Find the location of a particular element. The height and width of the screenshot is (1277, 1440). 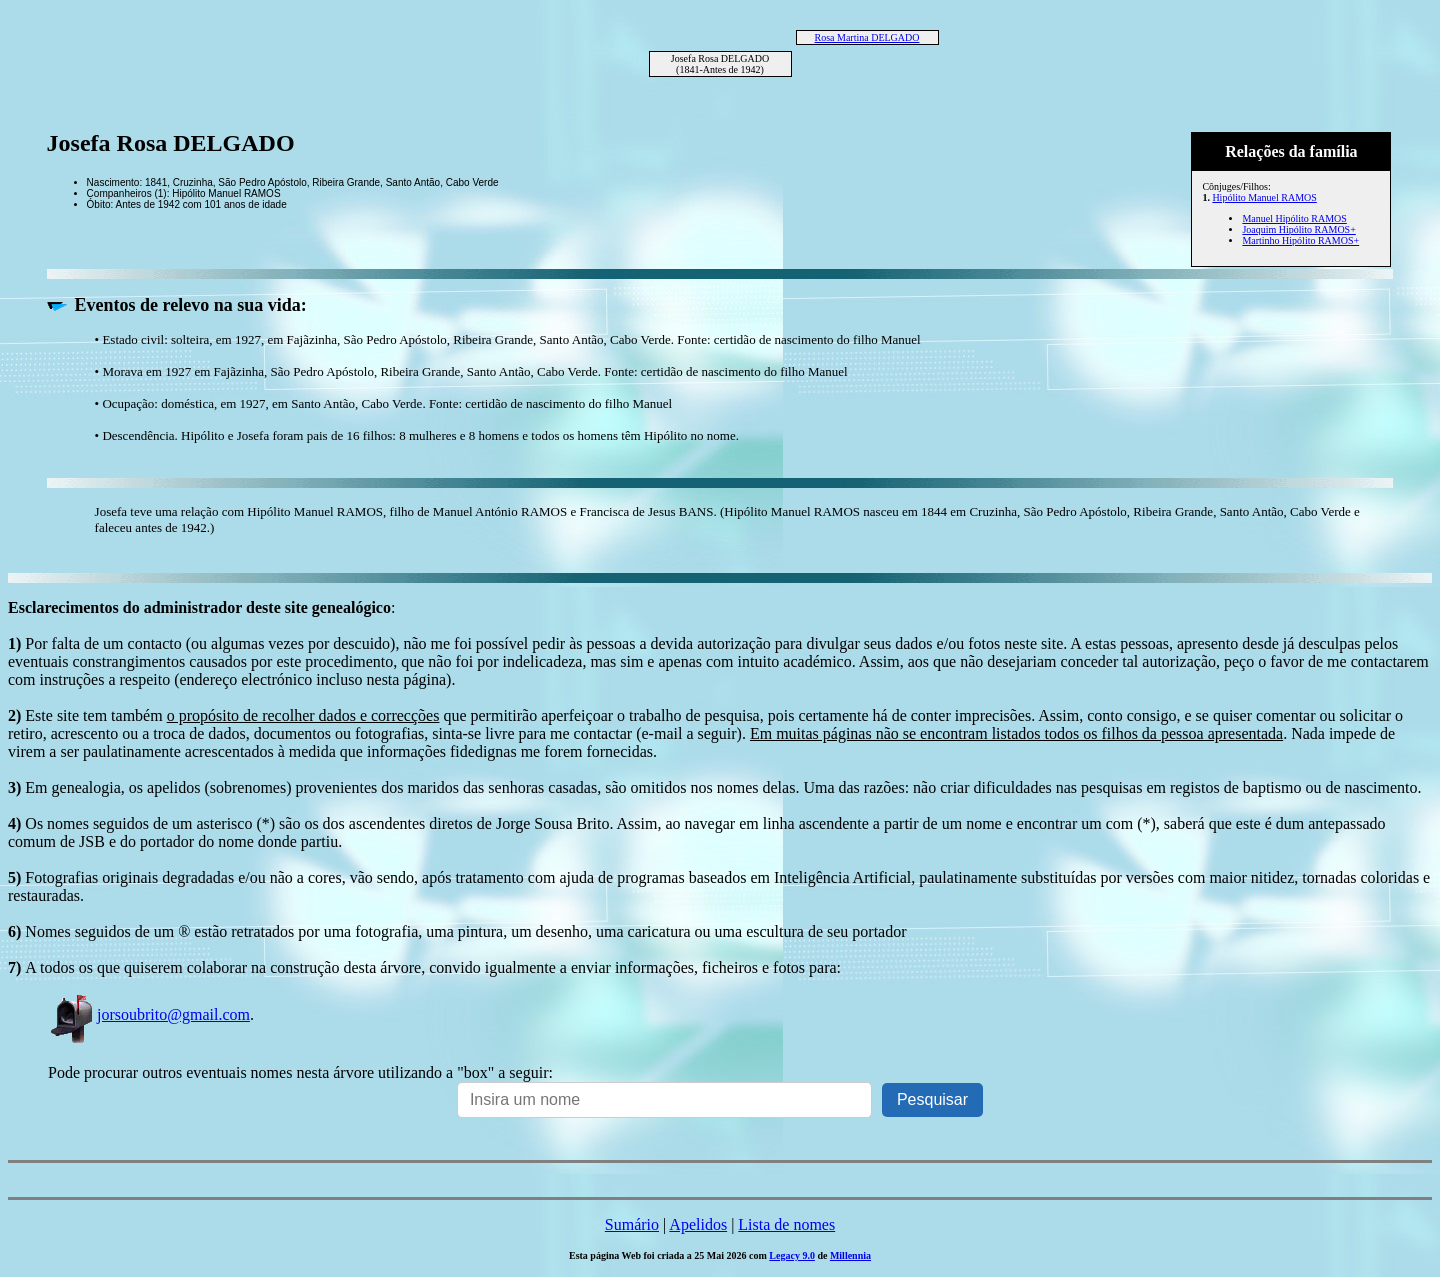

Rosa Martina DELGADO is located at coordinates (867, 37).